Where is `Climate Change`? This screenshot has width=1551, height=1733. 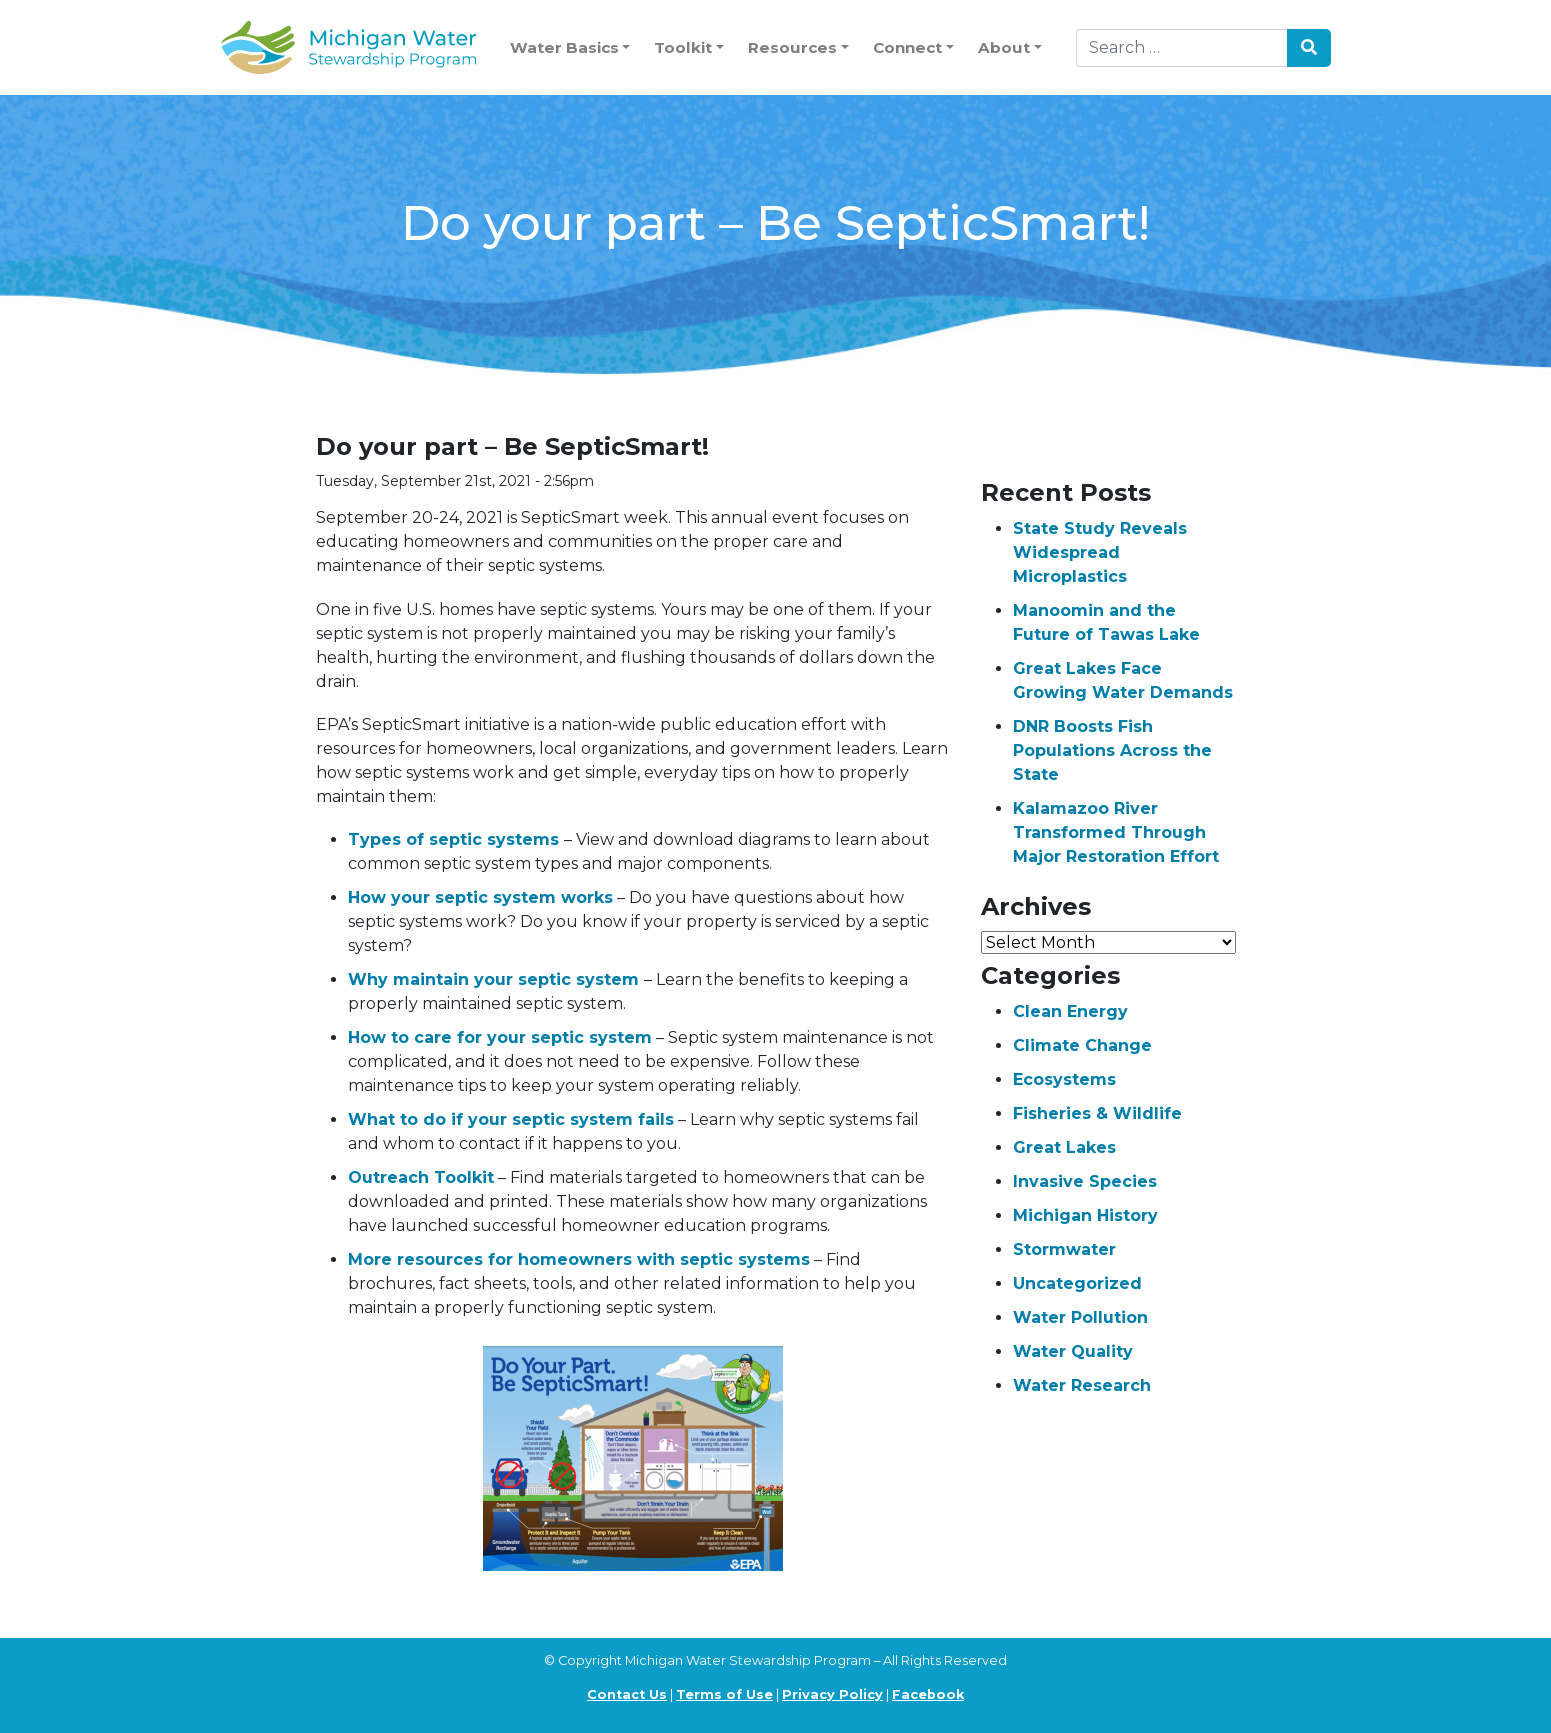
Climate Change is located at coordinates (1082, 1045).